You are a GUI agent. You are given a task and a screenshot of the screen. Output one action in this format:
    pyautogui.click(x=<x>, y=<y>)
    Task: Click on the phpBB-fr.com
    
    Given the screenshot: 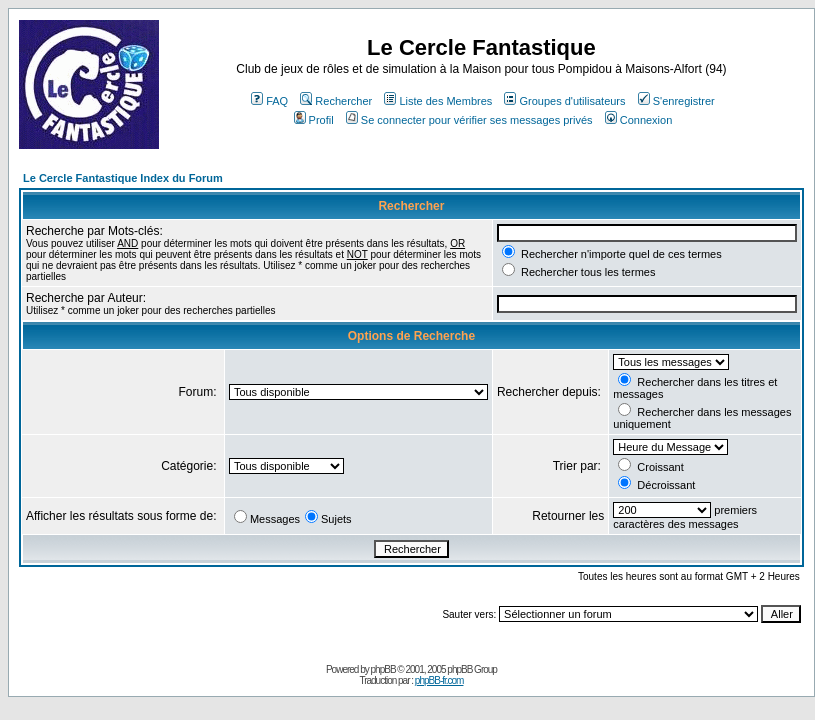 What is the action you would take?
    pyautogui.click(x=439, y=680)
    